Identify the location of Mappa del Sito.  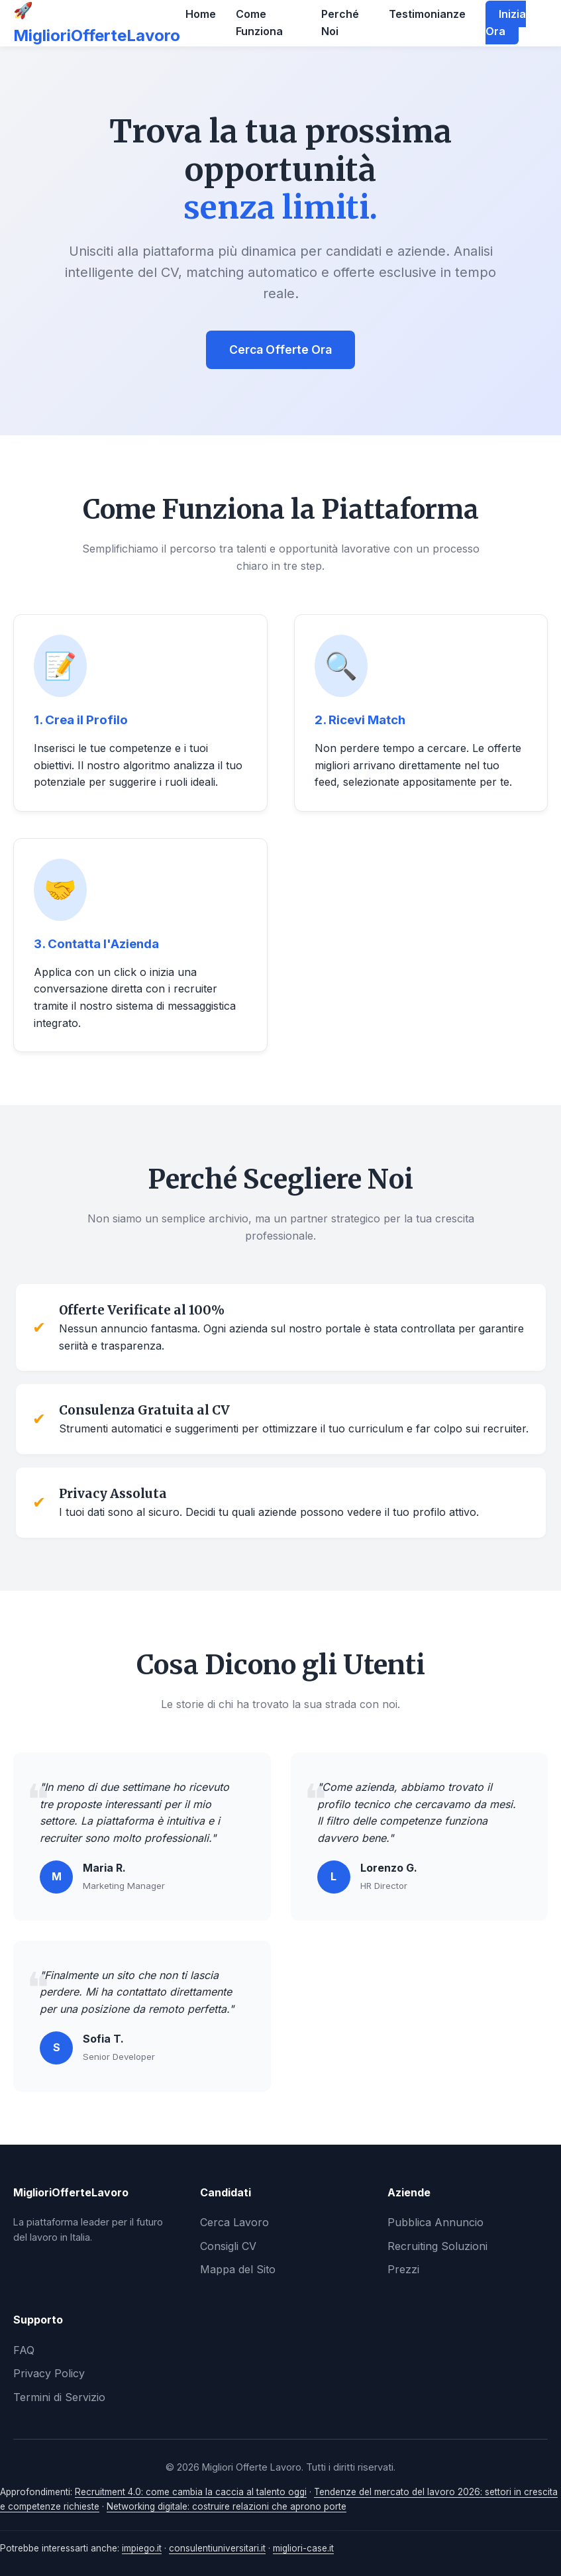
(238, 2269).